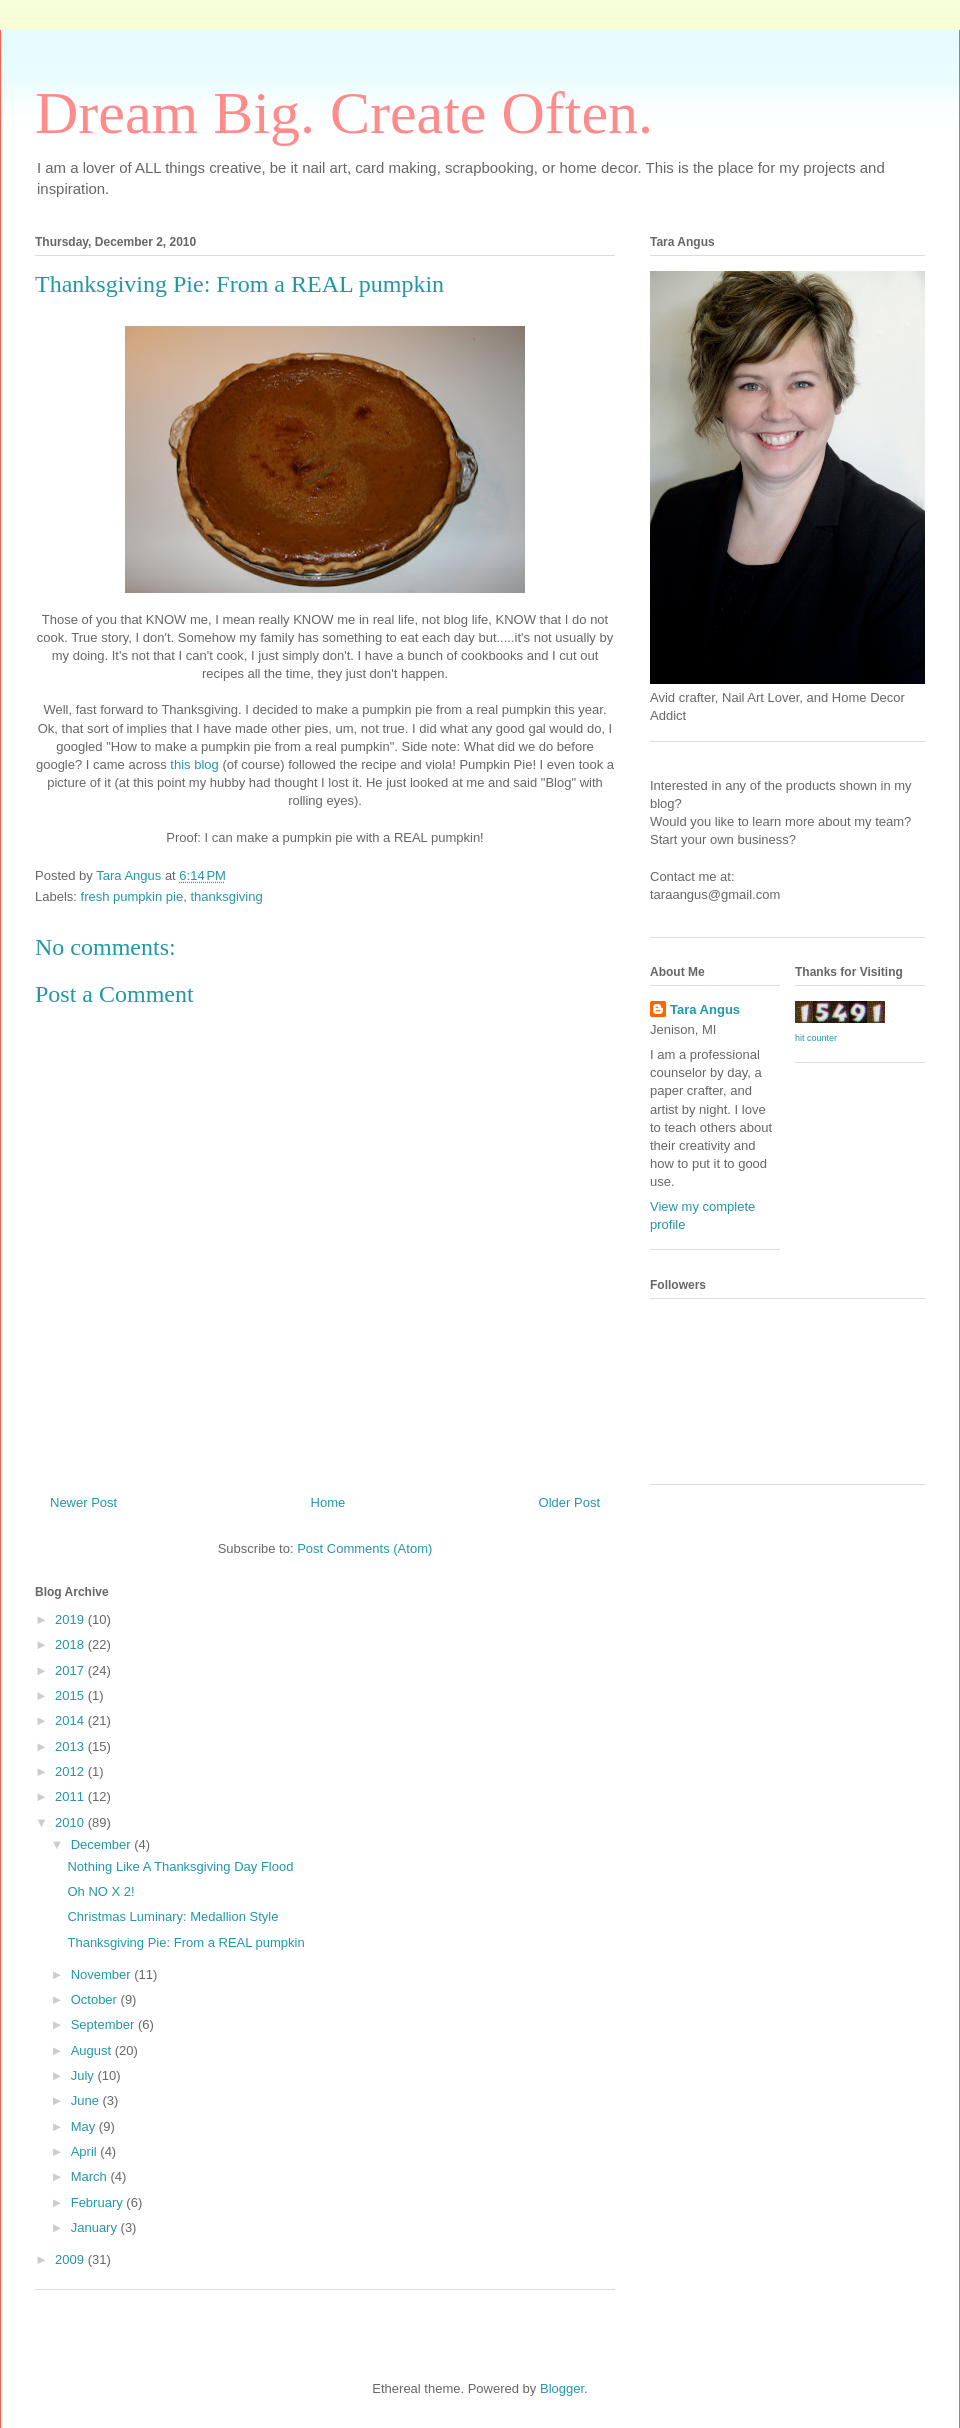 The image size is (960, 2428). Describe the element at coordinates (71, 1619) in the screenshot. I see `2019` at that location.